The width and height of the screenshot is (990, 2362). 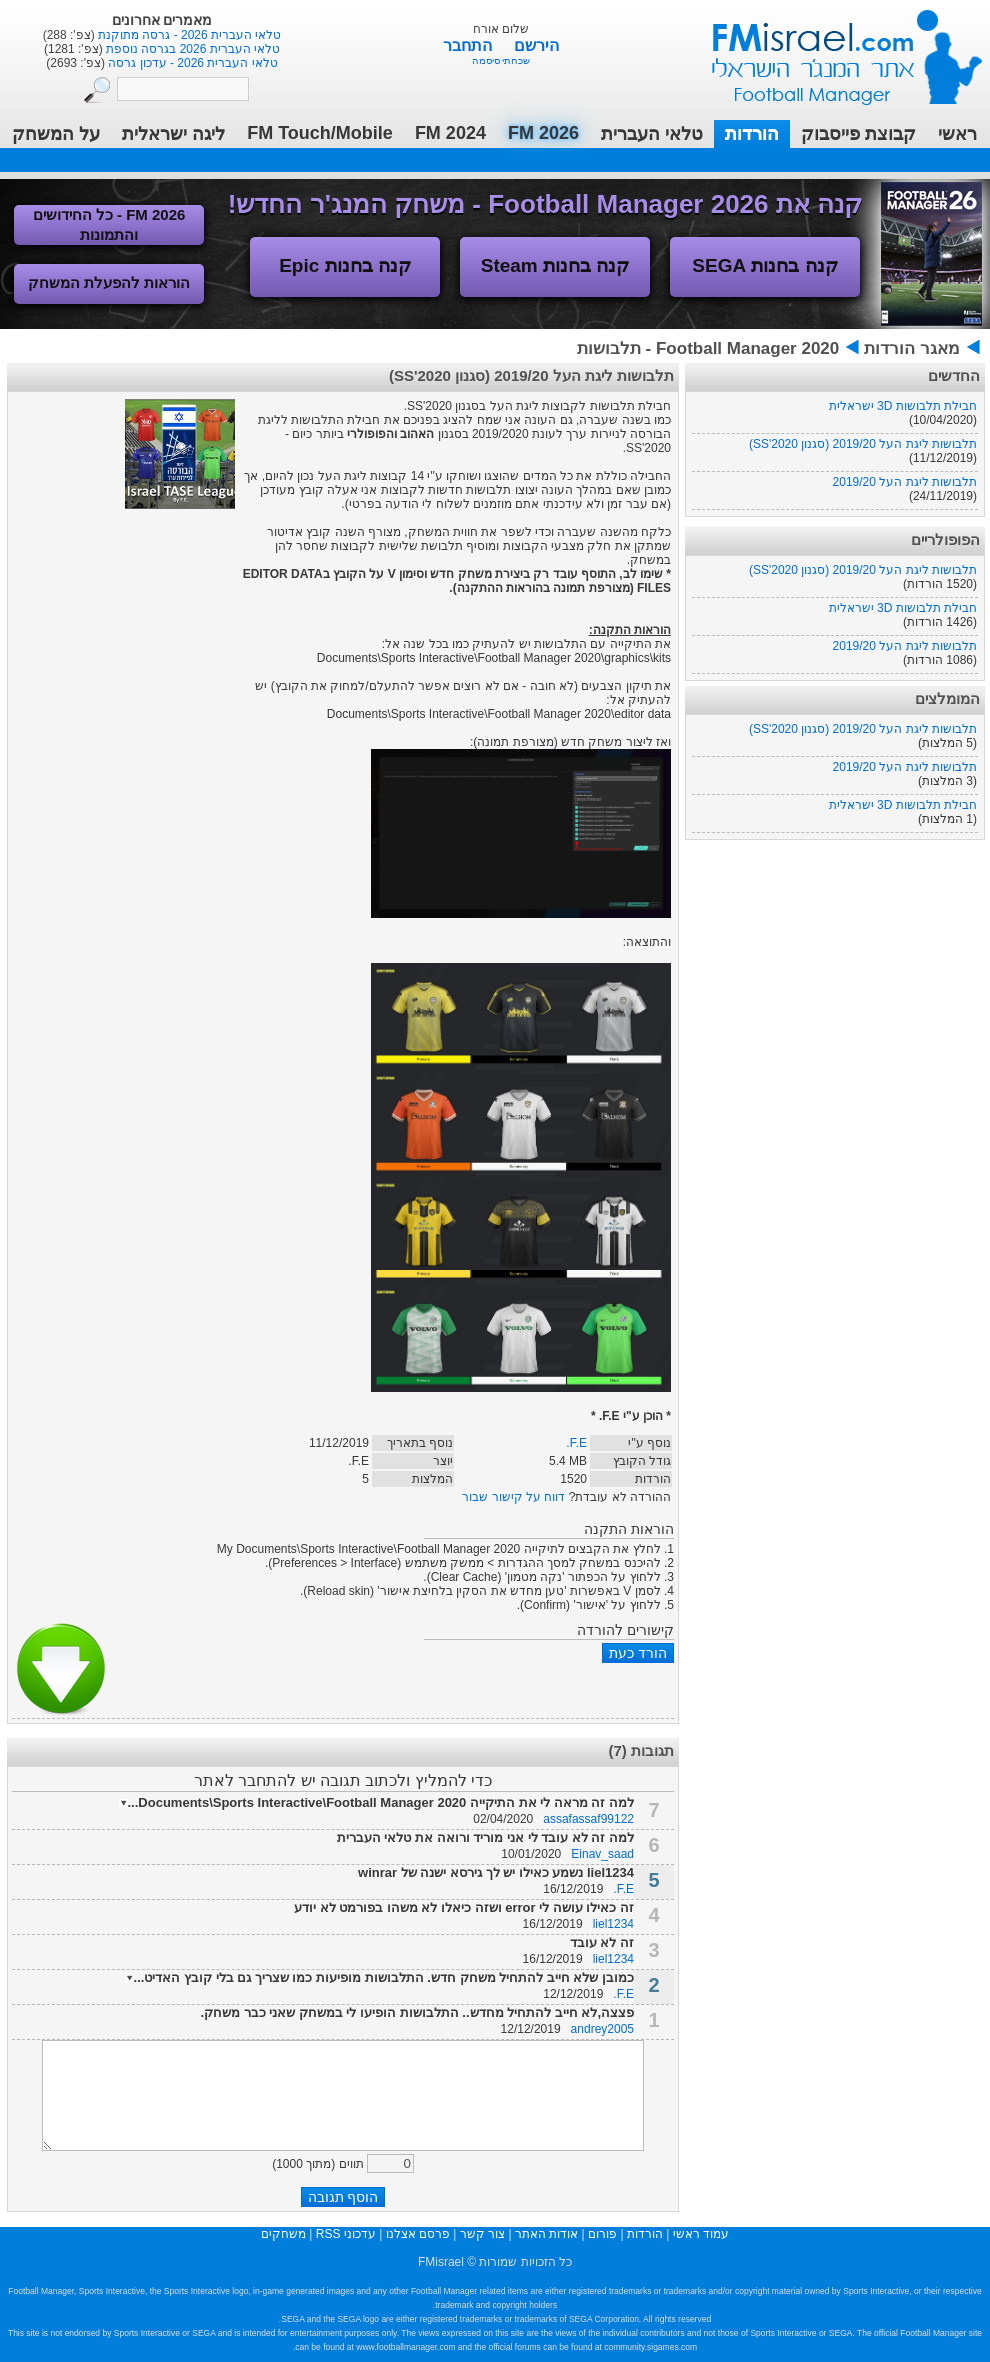 I want to click on הירשם, so click(x=536, y=45).